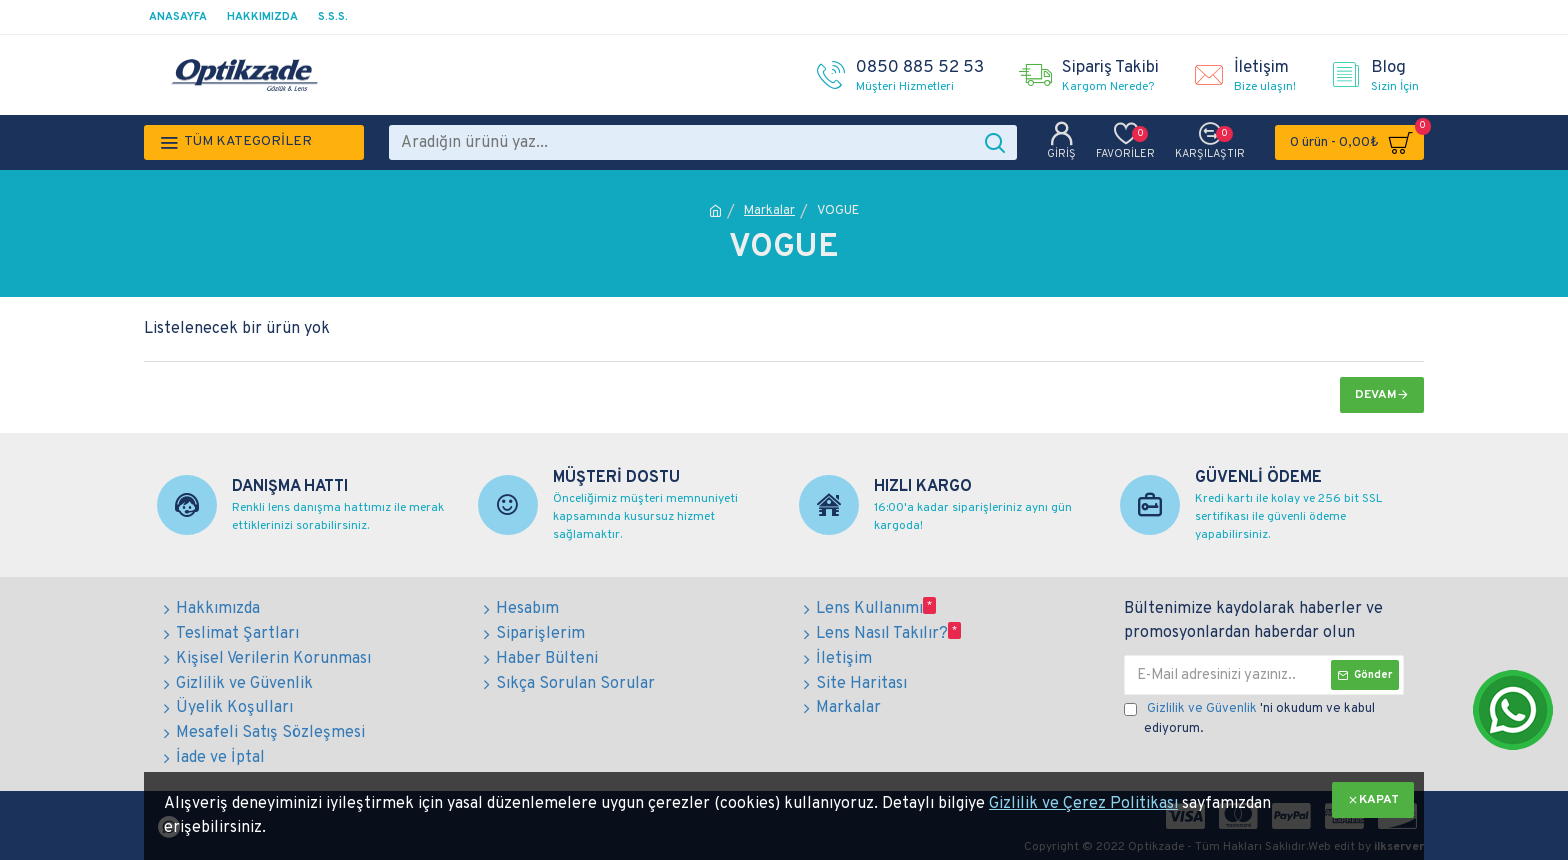  I want to click on Gizlilik ve Çerez Politikası, so click(1083, 804).